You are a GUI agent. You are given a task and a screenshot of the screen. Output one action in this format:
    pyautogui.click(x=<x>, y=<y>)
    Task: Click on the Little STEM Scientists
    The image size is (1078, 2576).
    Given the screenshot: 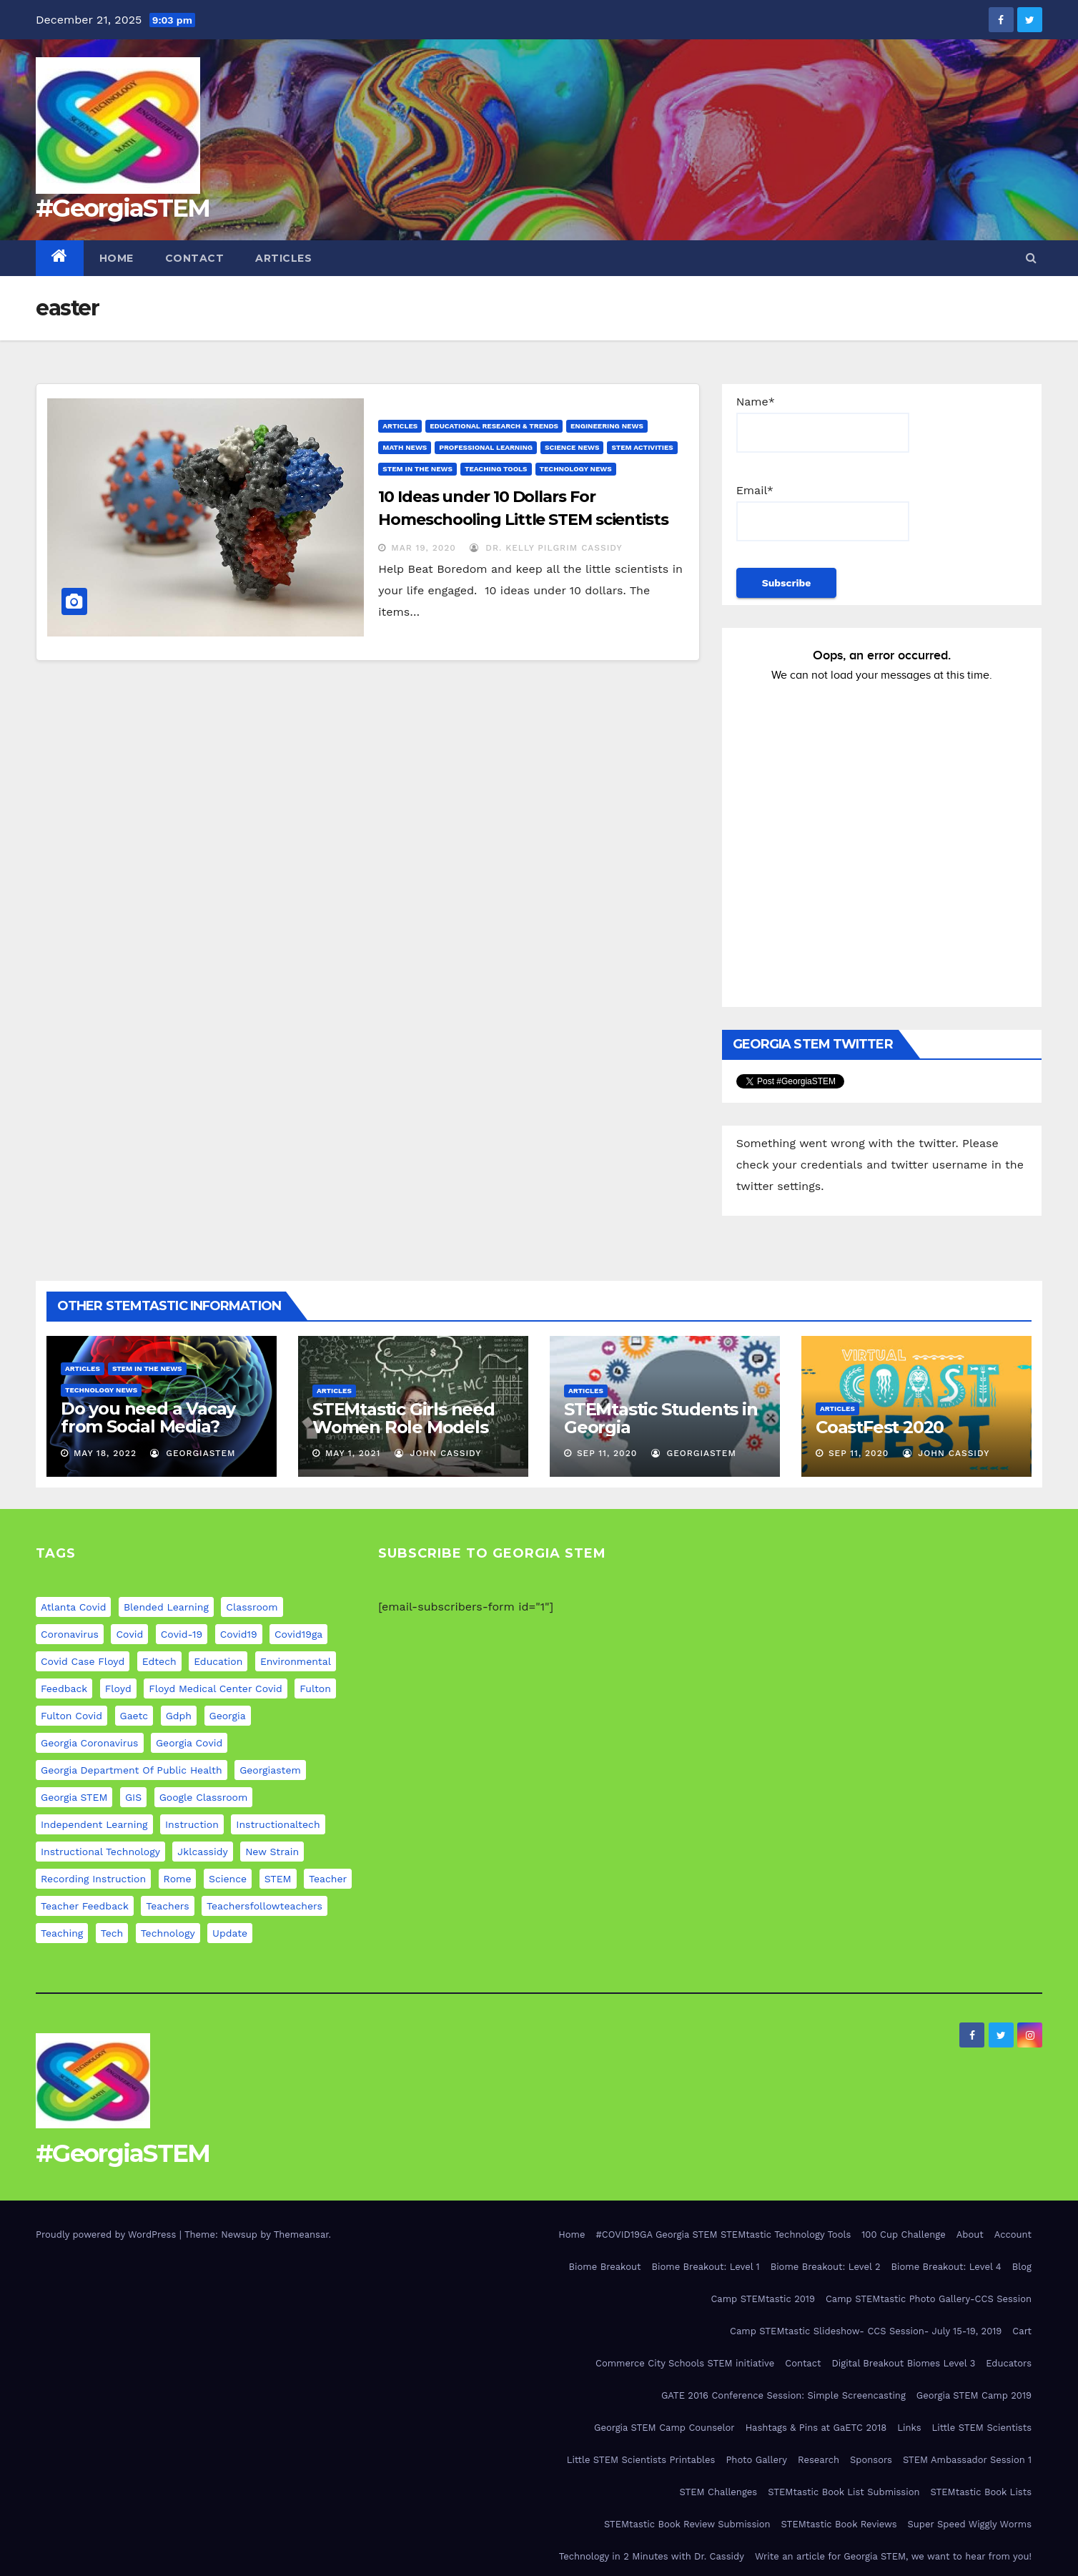 What is the action you would take?
    pyautogui.click(x=982, y=2427)
    